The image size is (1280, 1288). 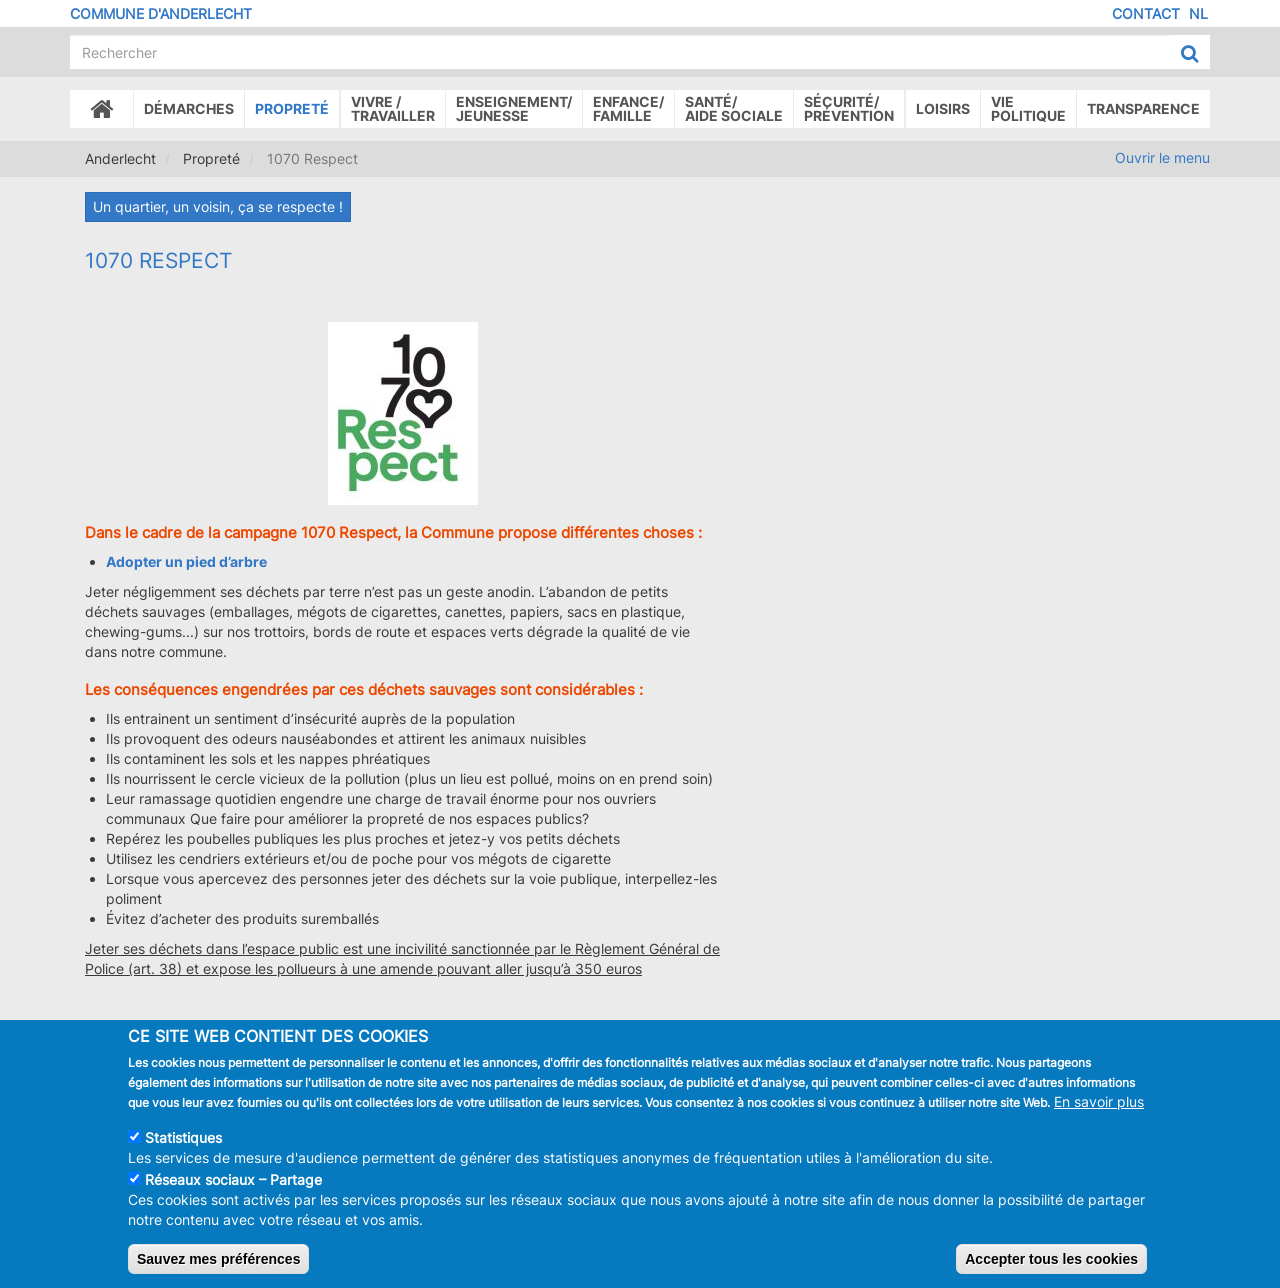 I want to click on Transparence, so click(x=1143, y=108).